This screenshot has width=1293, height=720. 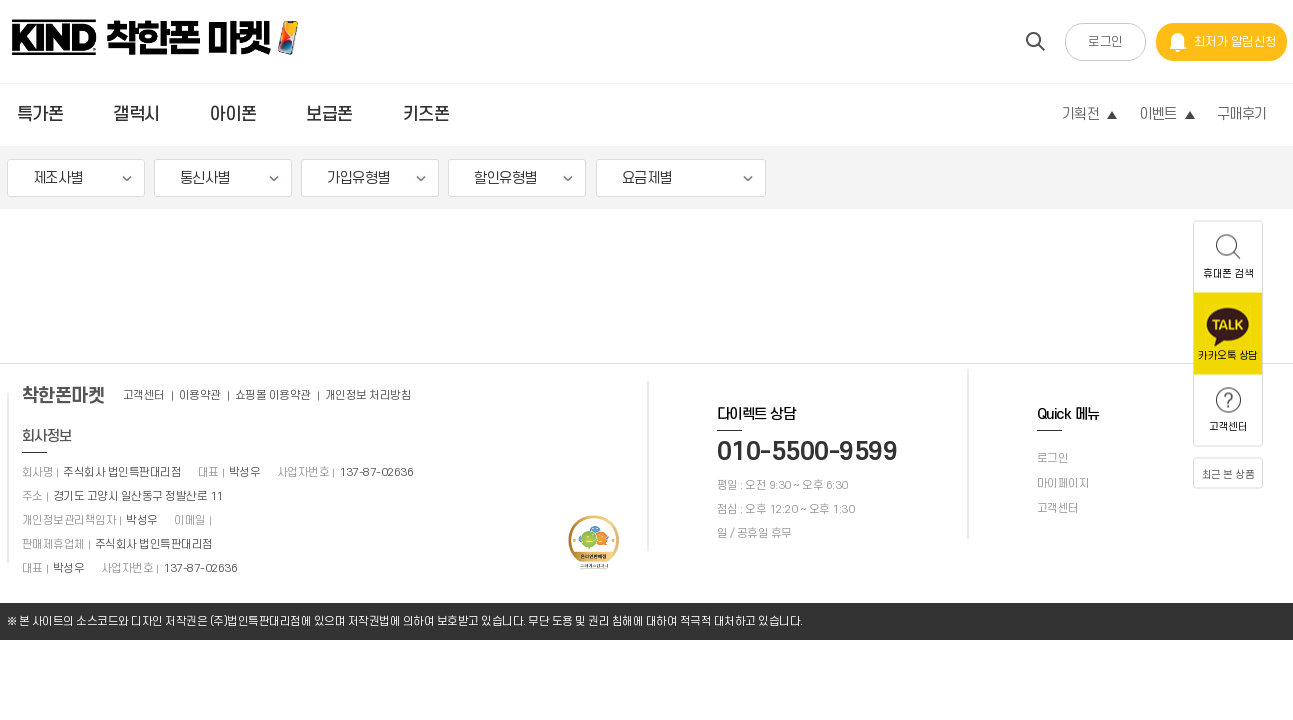 I want to click on 가입유형별, so click(x=358, y=178).